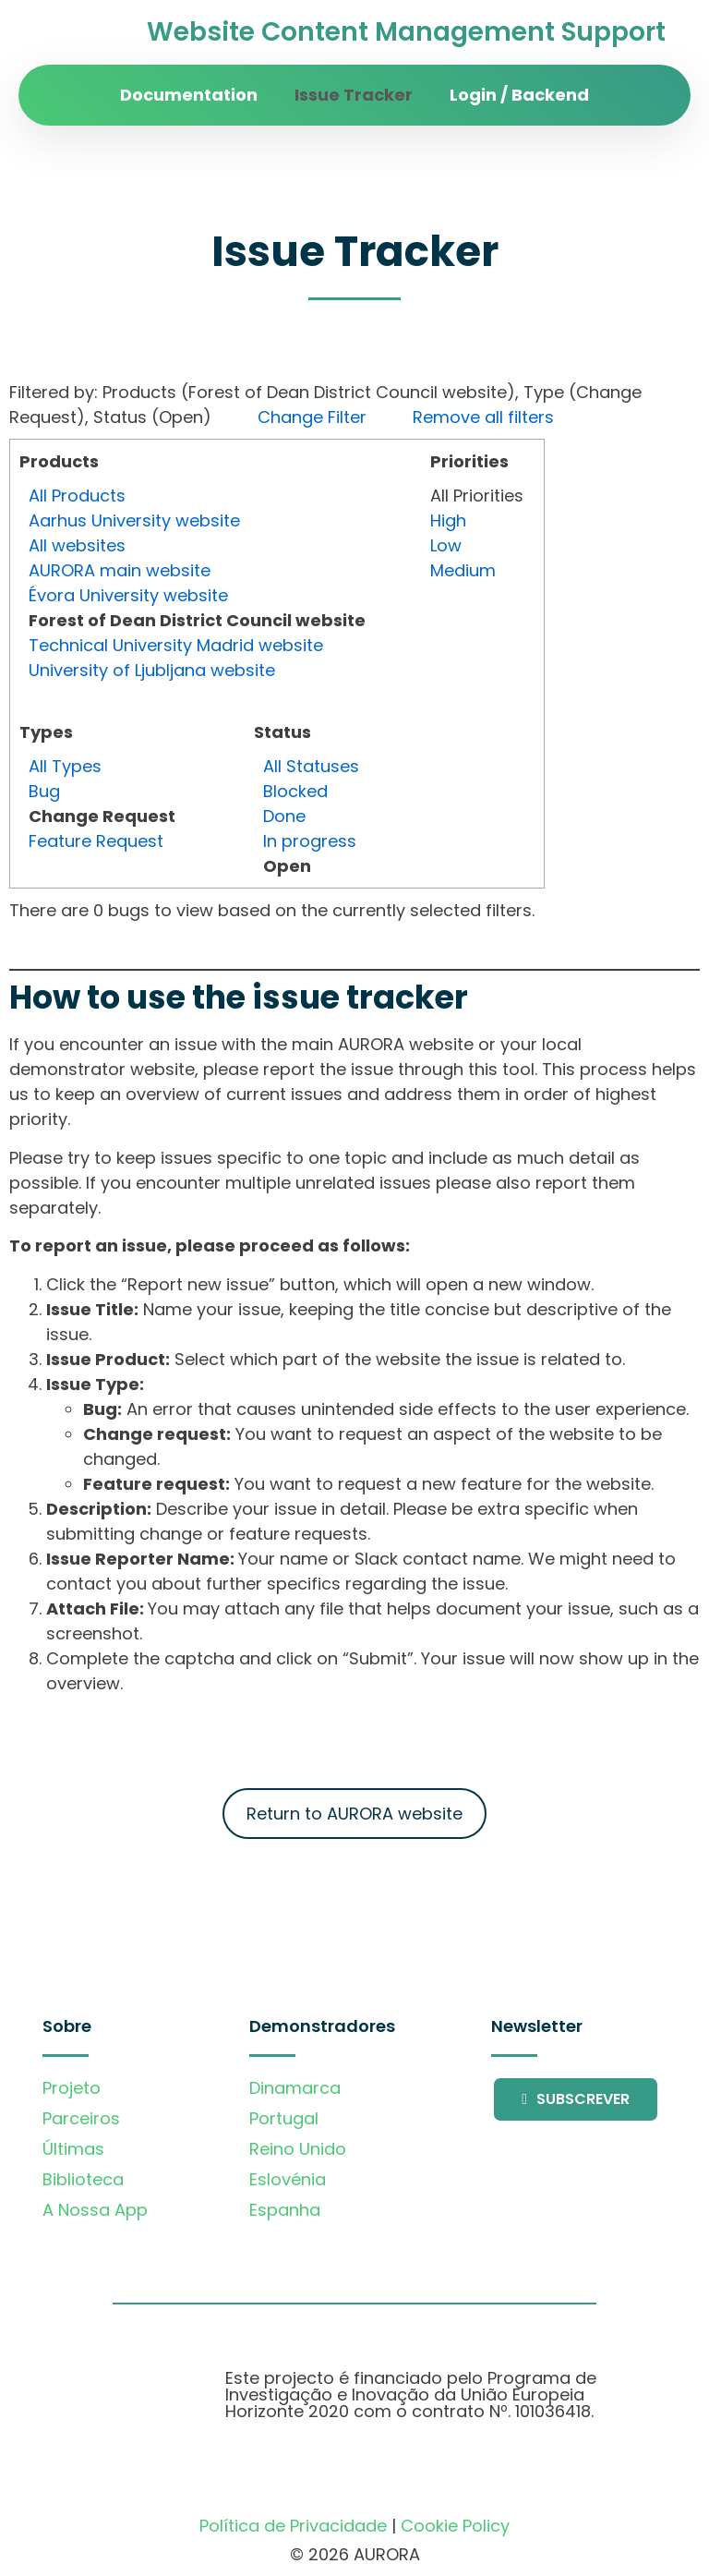 Image resolution: width=709 pixels, height=2576 pixels. What do you see at coordinates (284, 816) in the screenshot?
I see `Done` at bounding box center [284, 816].